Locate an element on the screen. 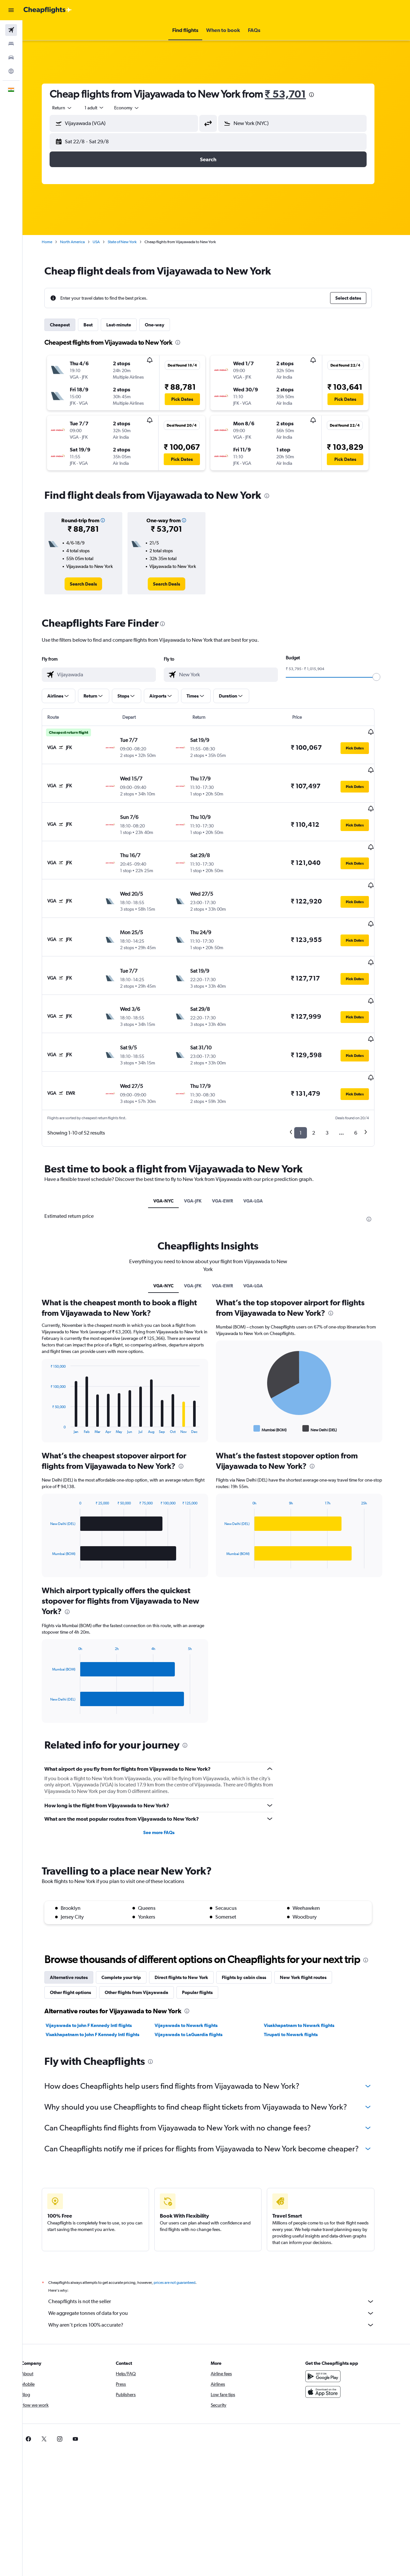 The width and height of the screenshot is (410, 2576). Vijayawada to John F Kennedy Intl flights is located at coordinates (97, 1976).